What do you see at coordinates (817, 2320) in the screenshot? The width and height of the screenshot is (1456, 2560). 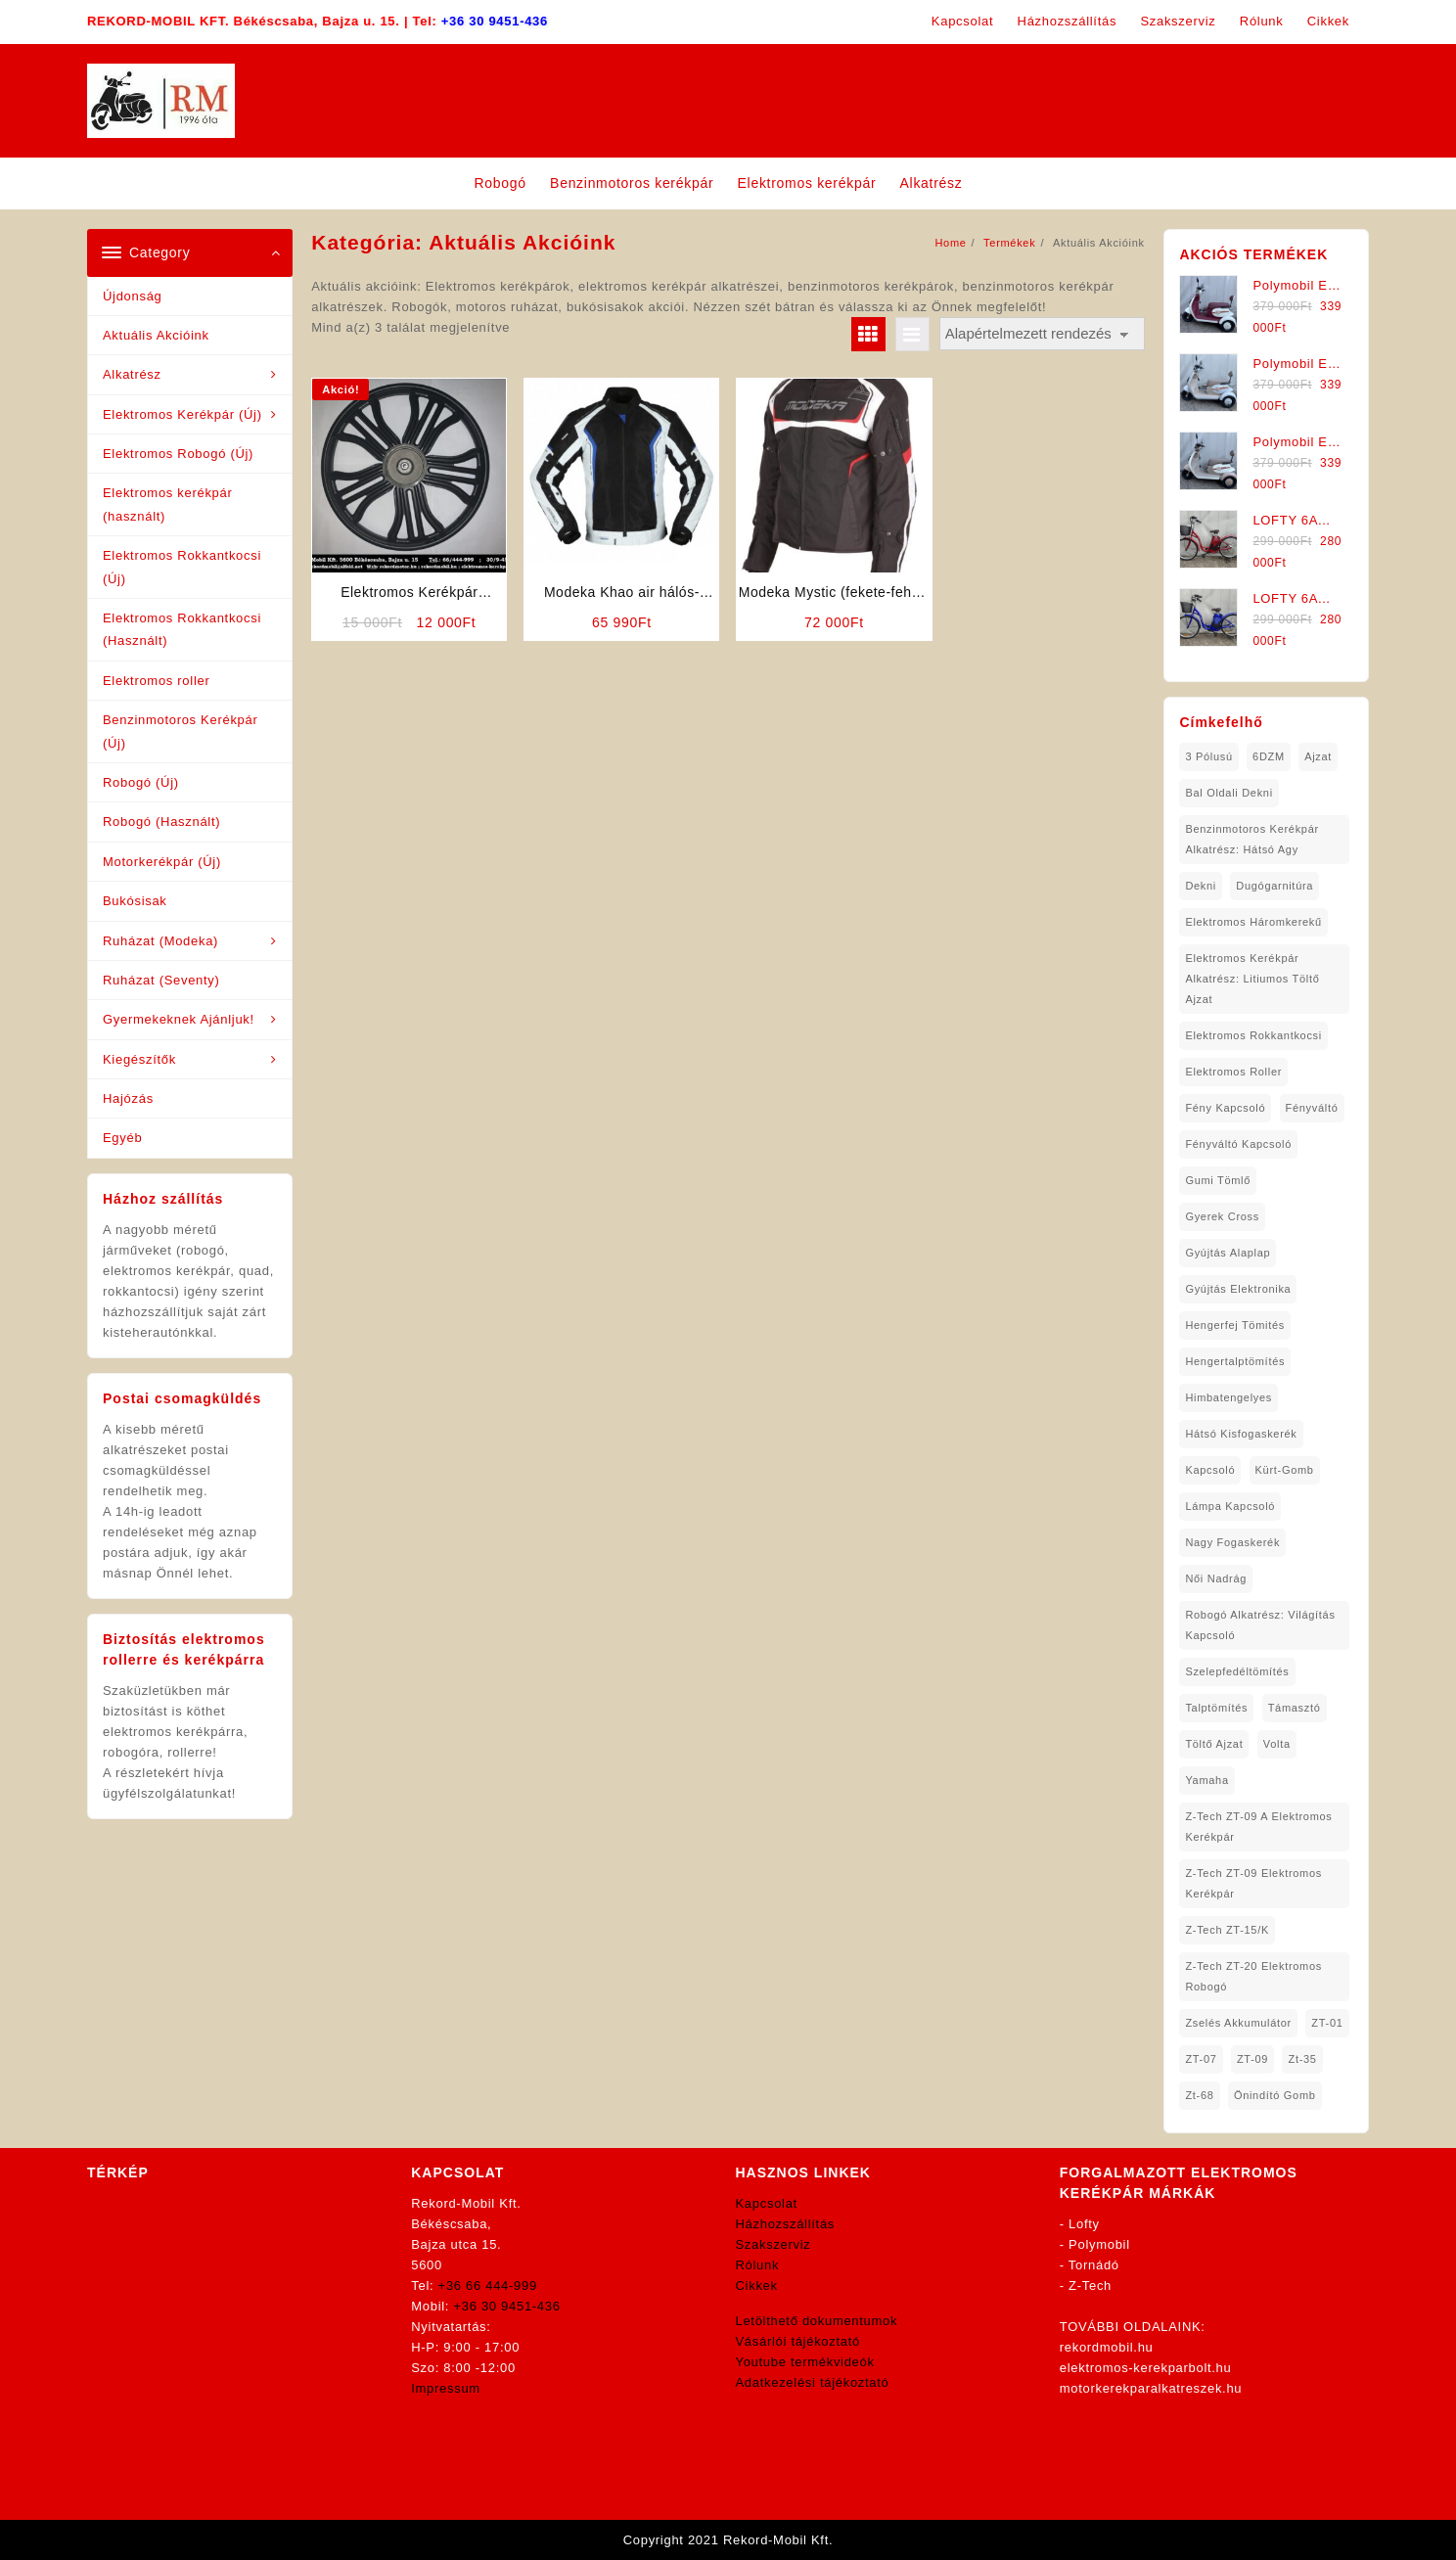 I see `Letölthető dokumentumok` at bounding box center [817, 2320].